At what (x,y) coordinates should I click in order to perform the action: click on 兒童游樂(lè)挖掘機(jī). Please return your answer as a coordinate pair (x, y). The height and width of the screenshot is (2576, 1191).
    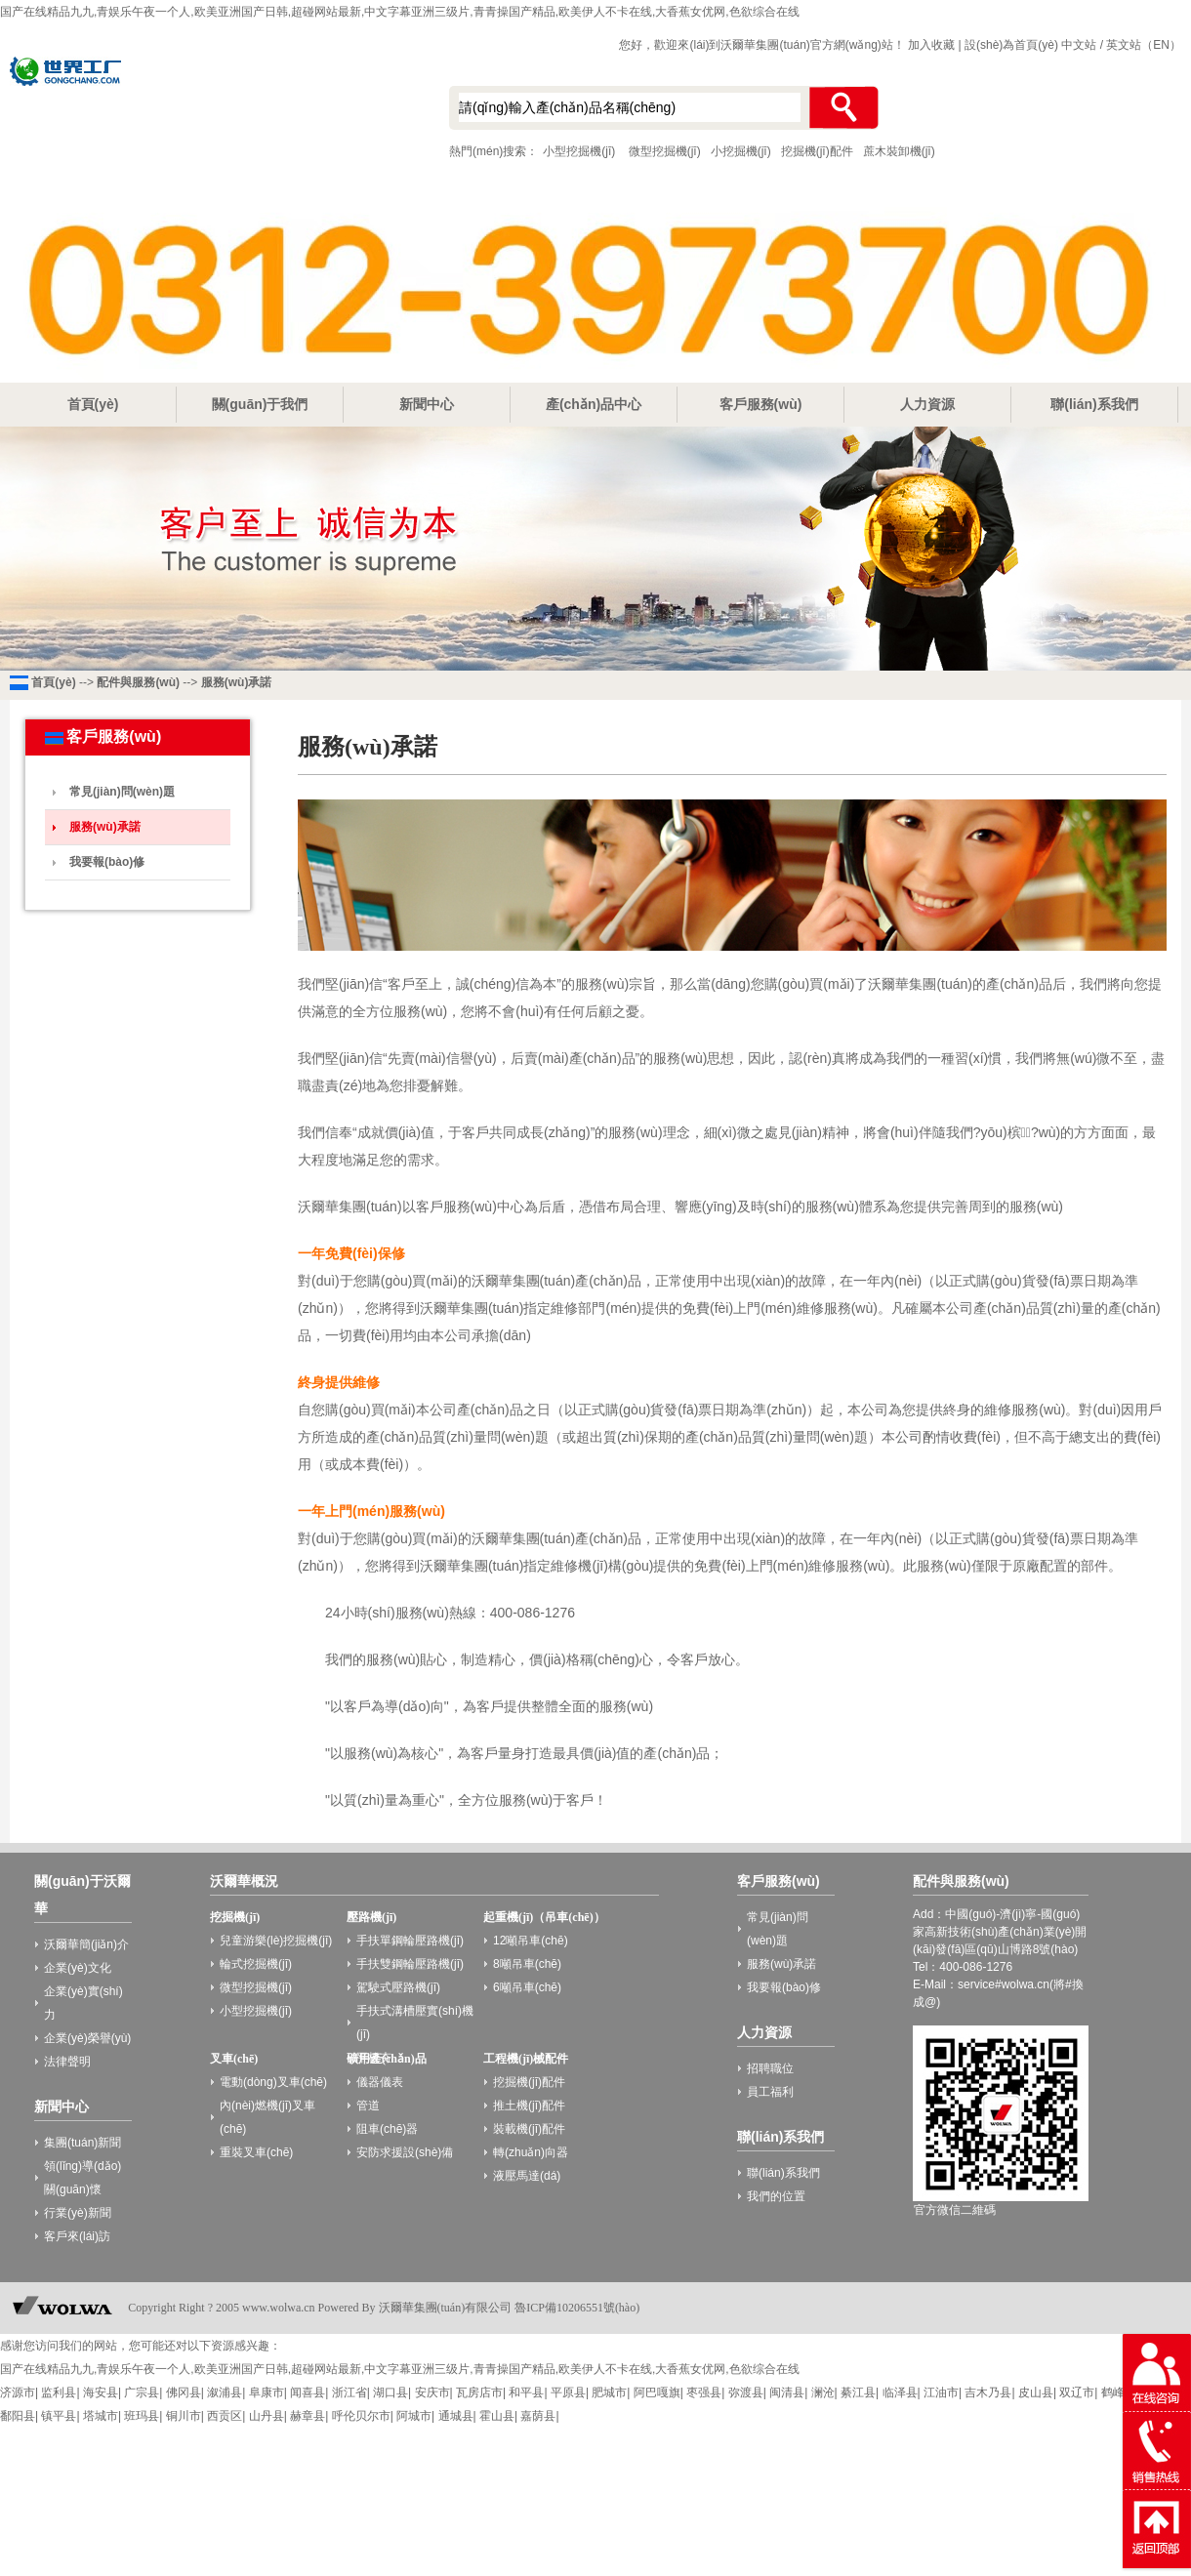
    Looking at the image, I should click on (276, 1940).